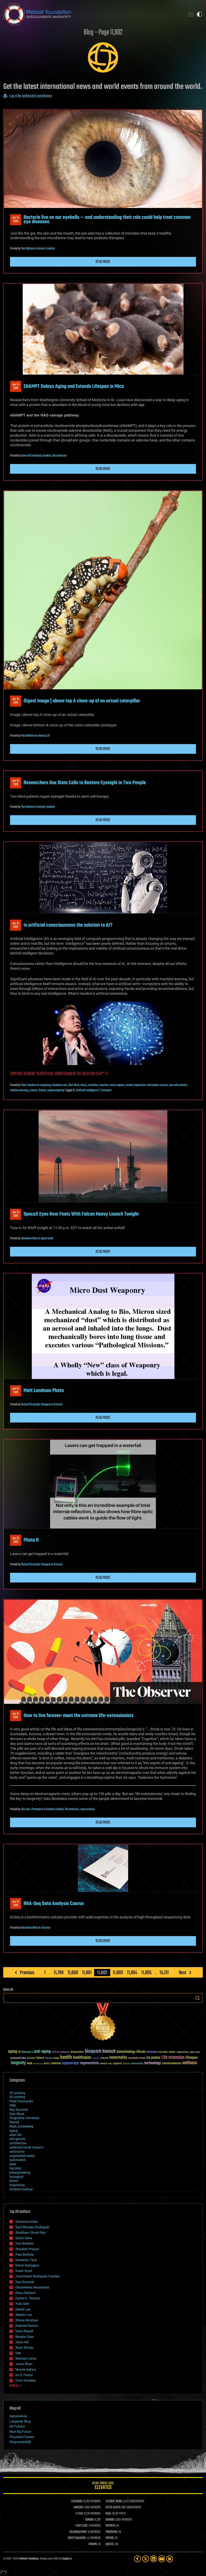 The height and width of the screenshot is (2576, 206). Describe the element at coordinates (89, 2519) in the screenshot. I see `DONORS:` at that location.